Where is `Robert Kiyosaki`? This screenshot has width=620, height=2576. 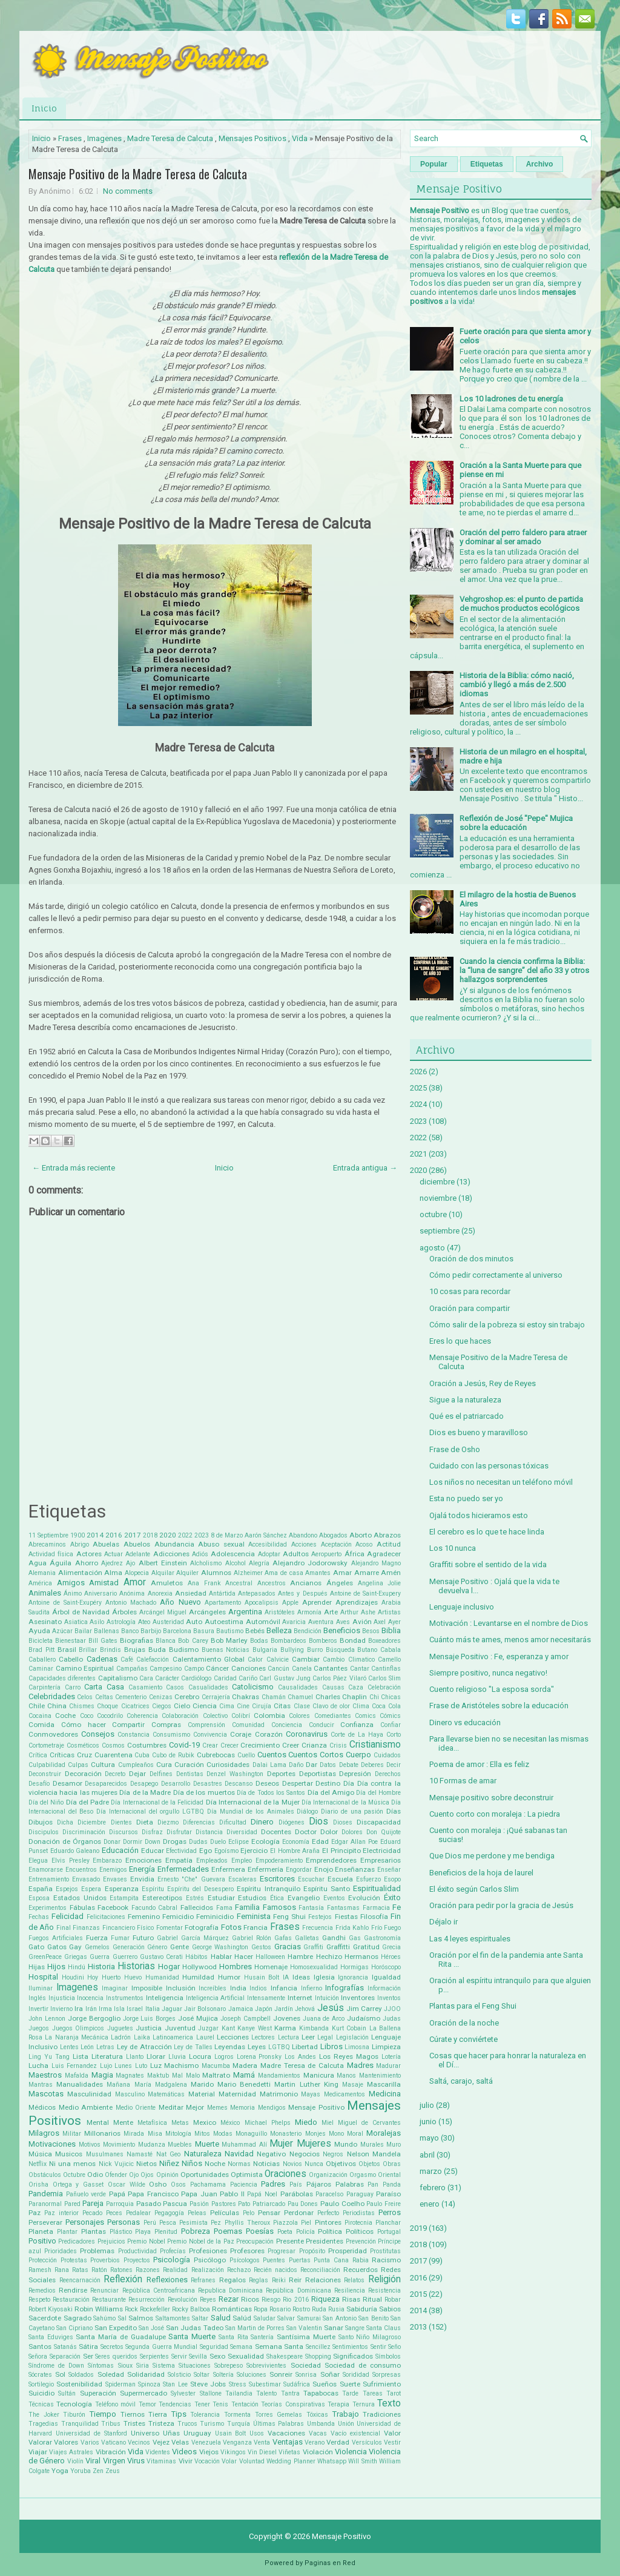 Robert Kiyosaki is located at coordinates (50, 2309).